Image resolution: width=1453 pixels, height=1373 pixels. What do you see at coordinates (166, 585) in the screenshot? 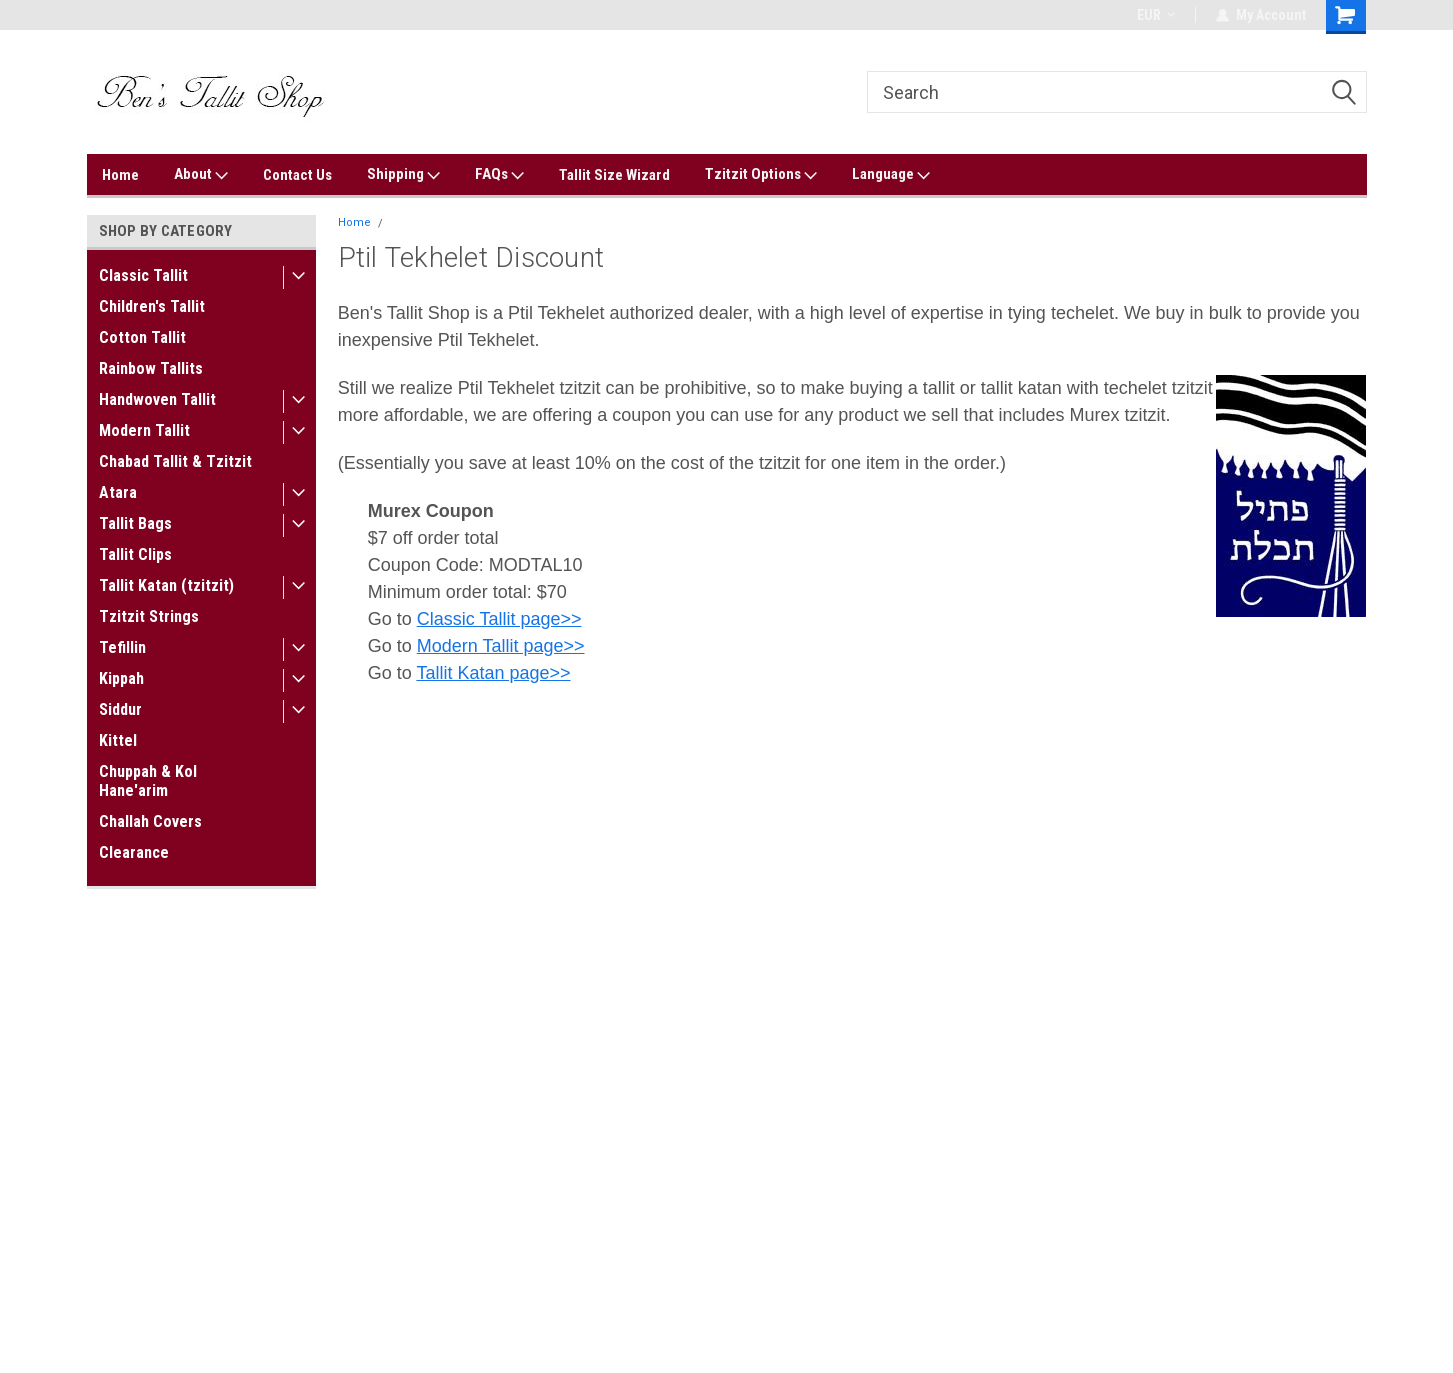
I see `Tallit Katan (tzitzit)` at bounding box center [166, 585].